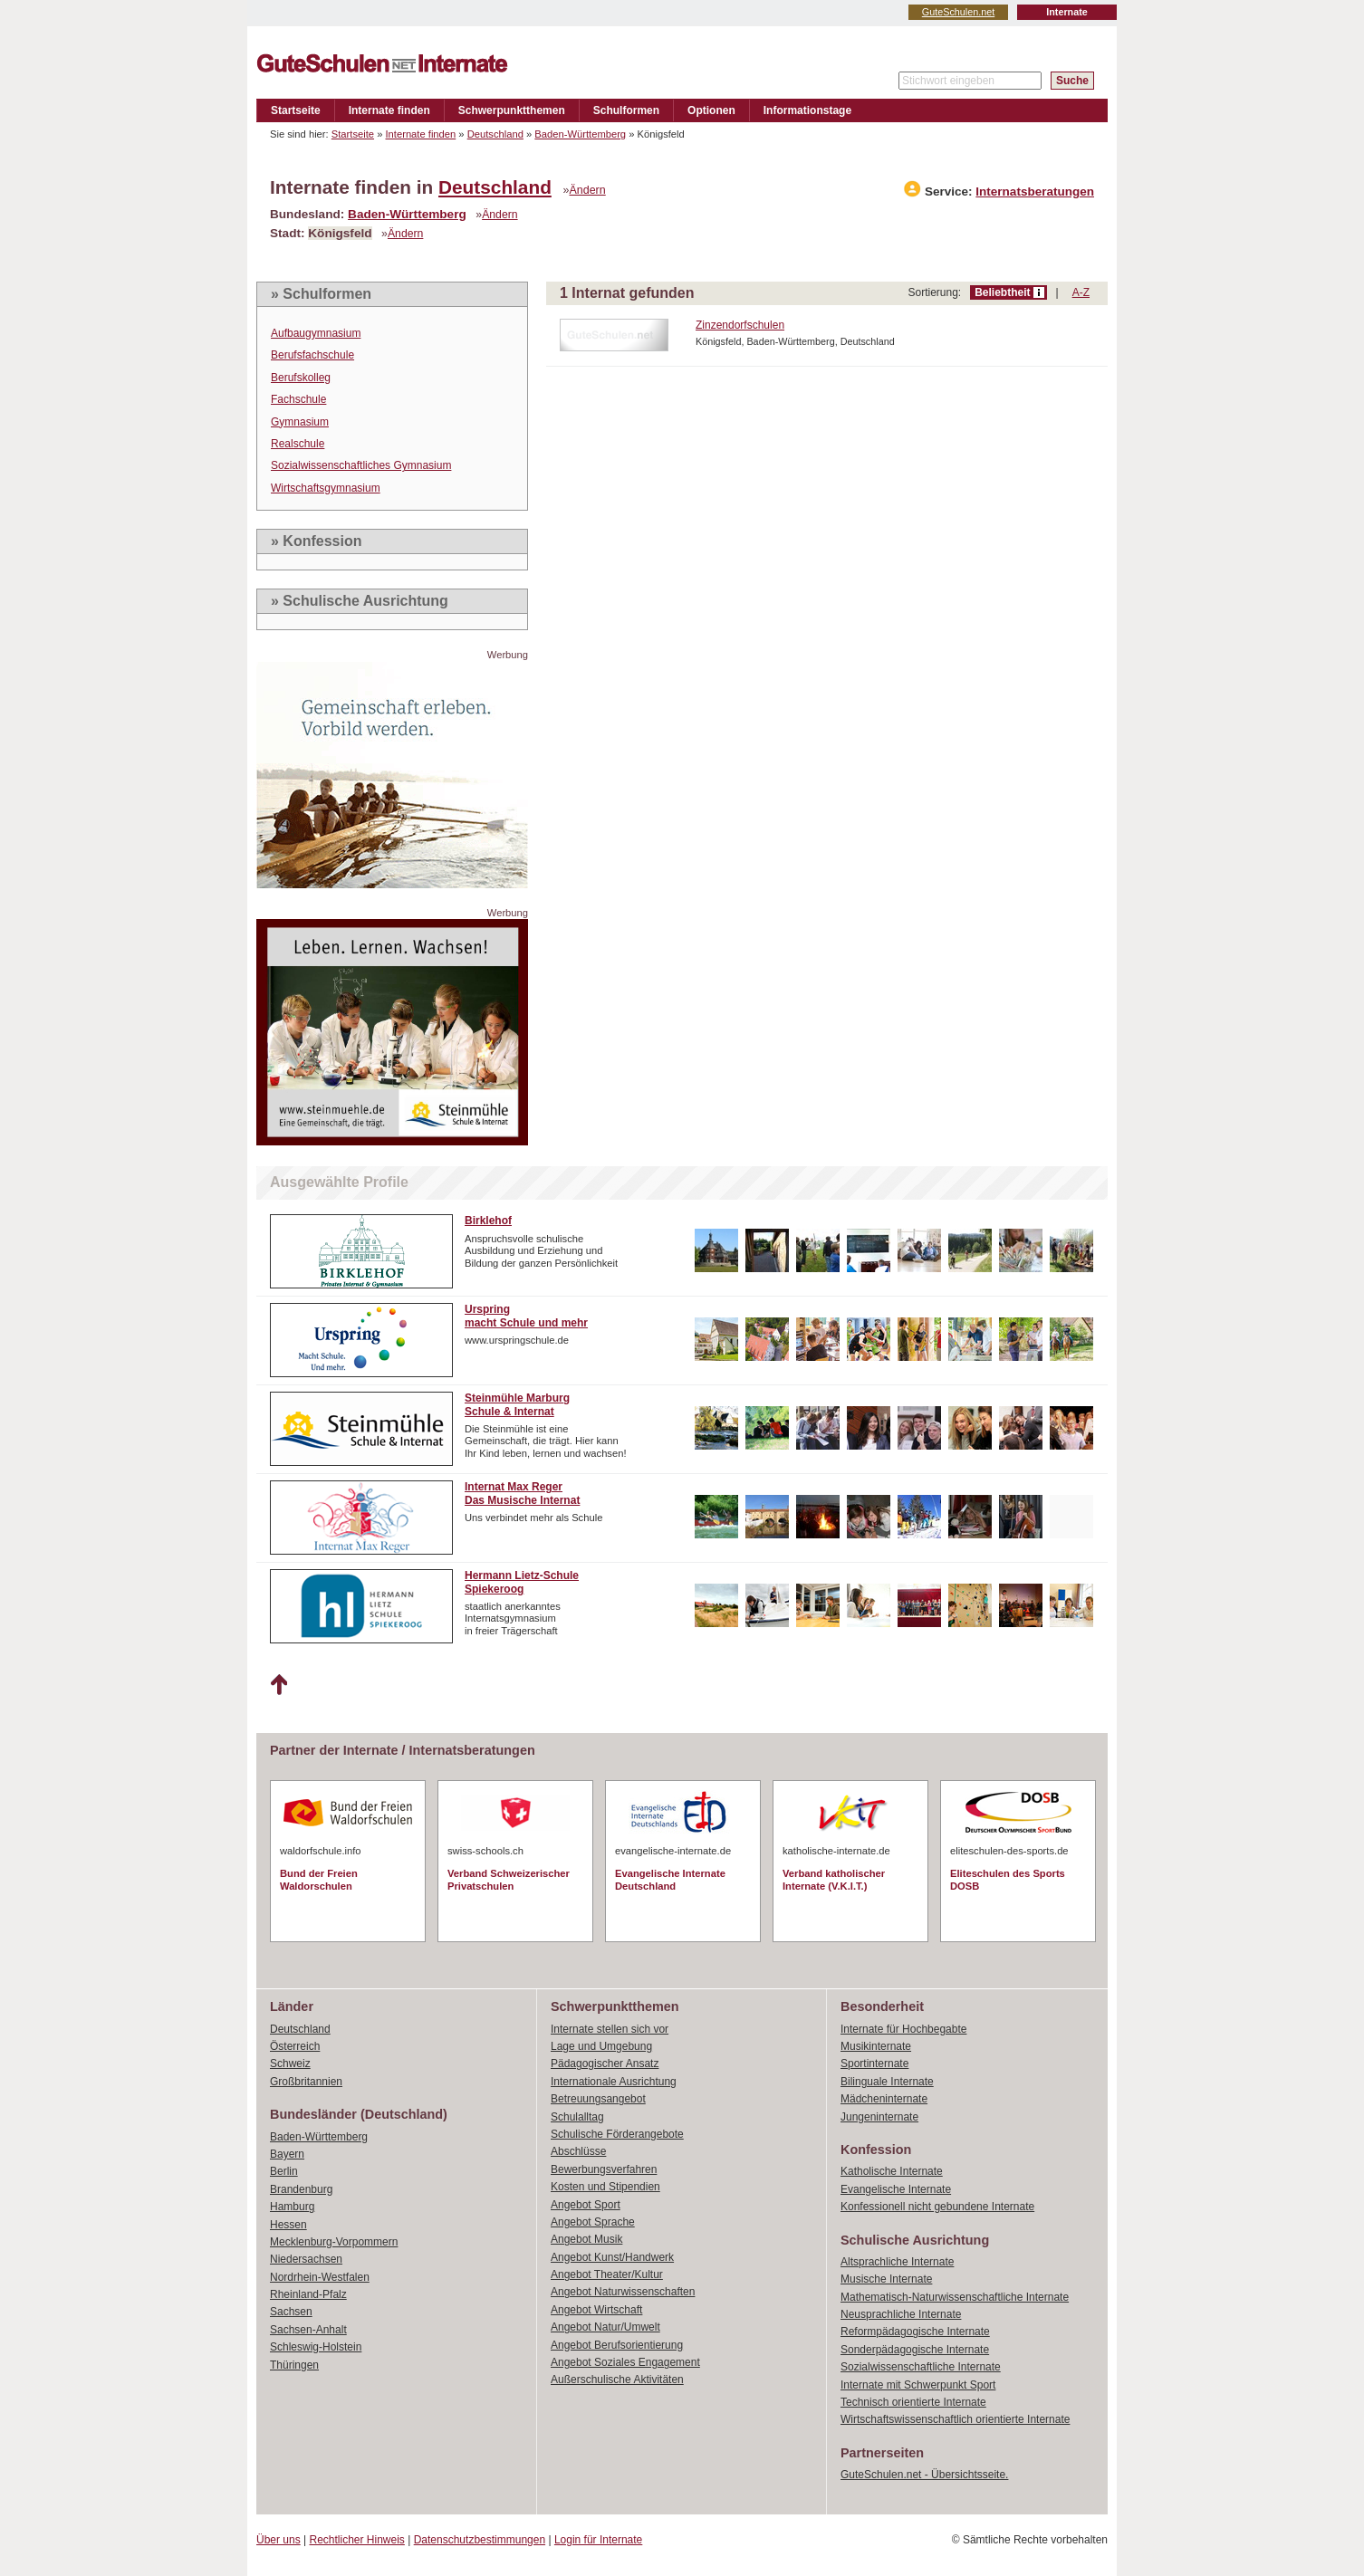 The height and width of the screenshot is (2576, 1364). What do you see at coordinates (598, 2539) in the screenshot?
I see `Login für Internate` at bounding box center [598, 2539].